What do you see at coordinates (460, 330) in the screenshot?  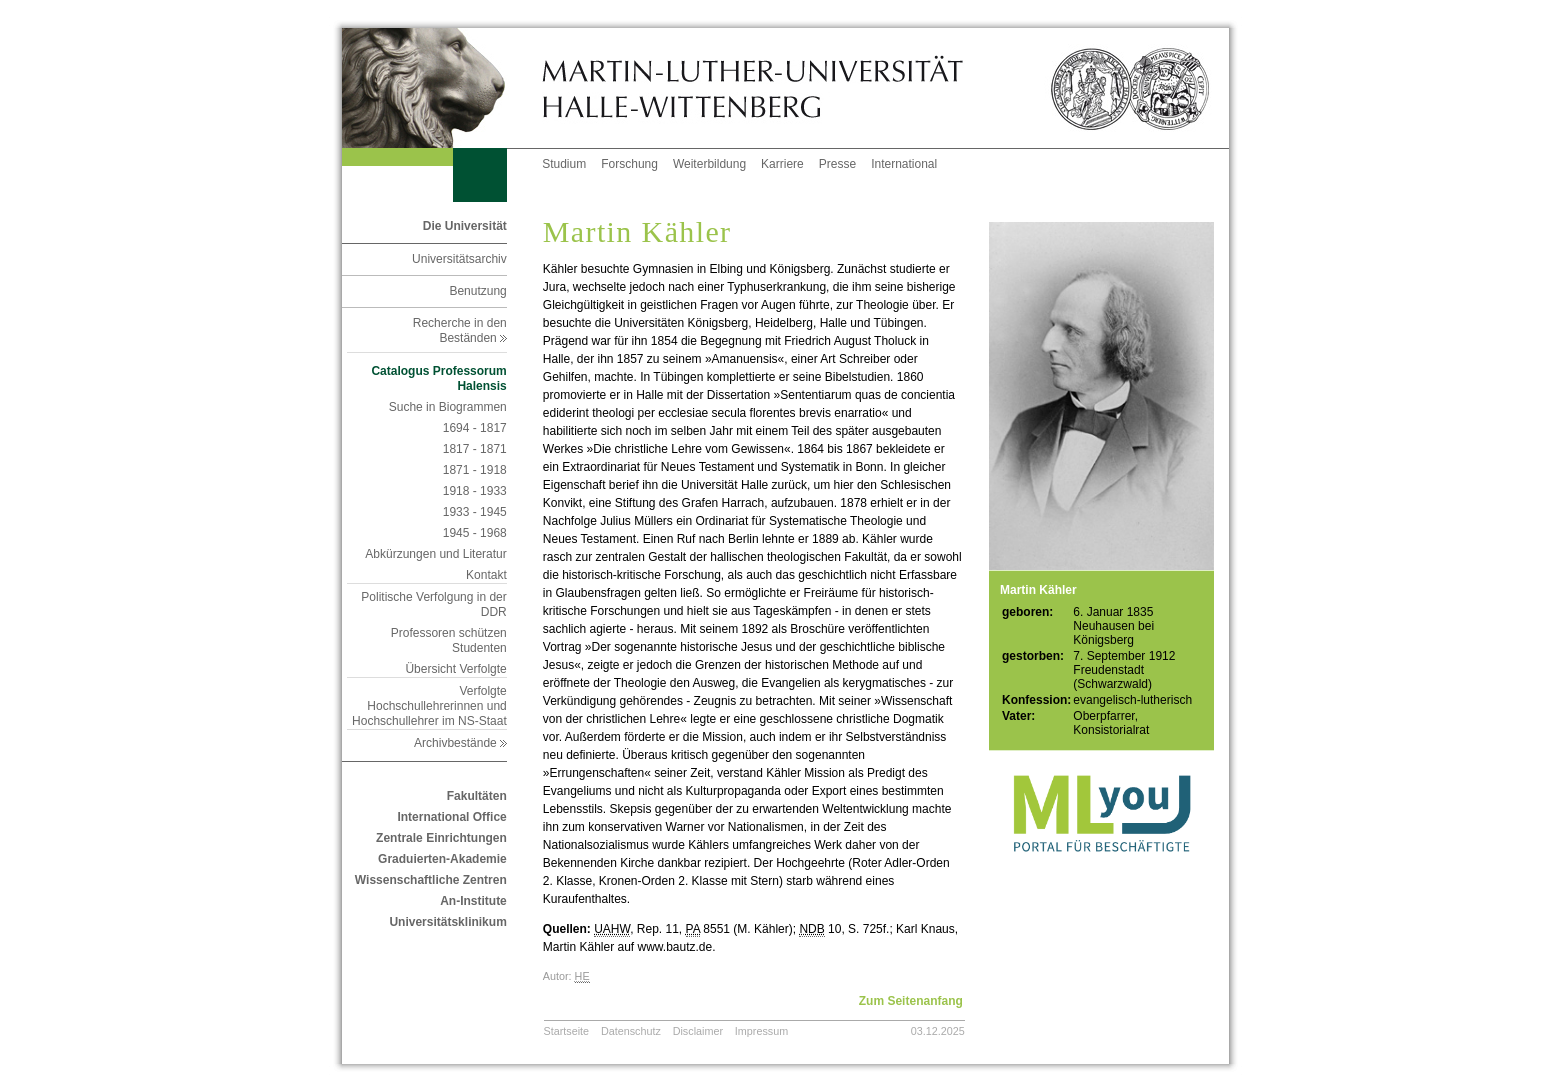 I see `Recherche in den Beständen` at bounding box center [460, 330].